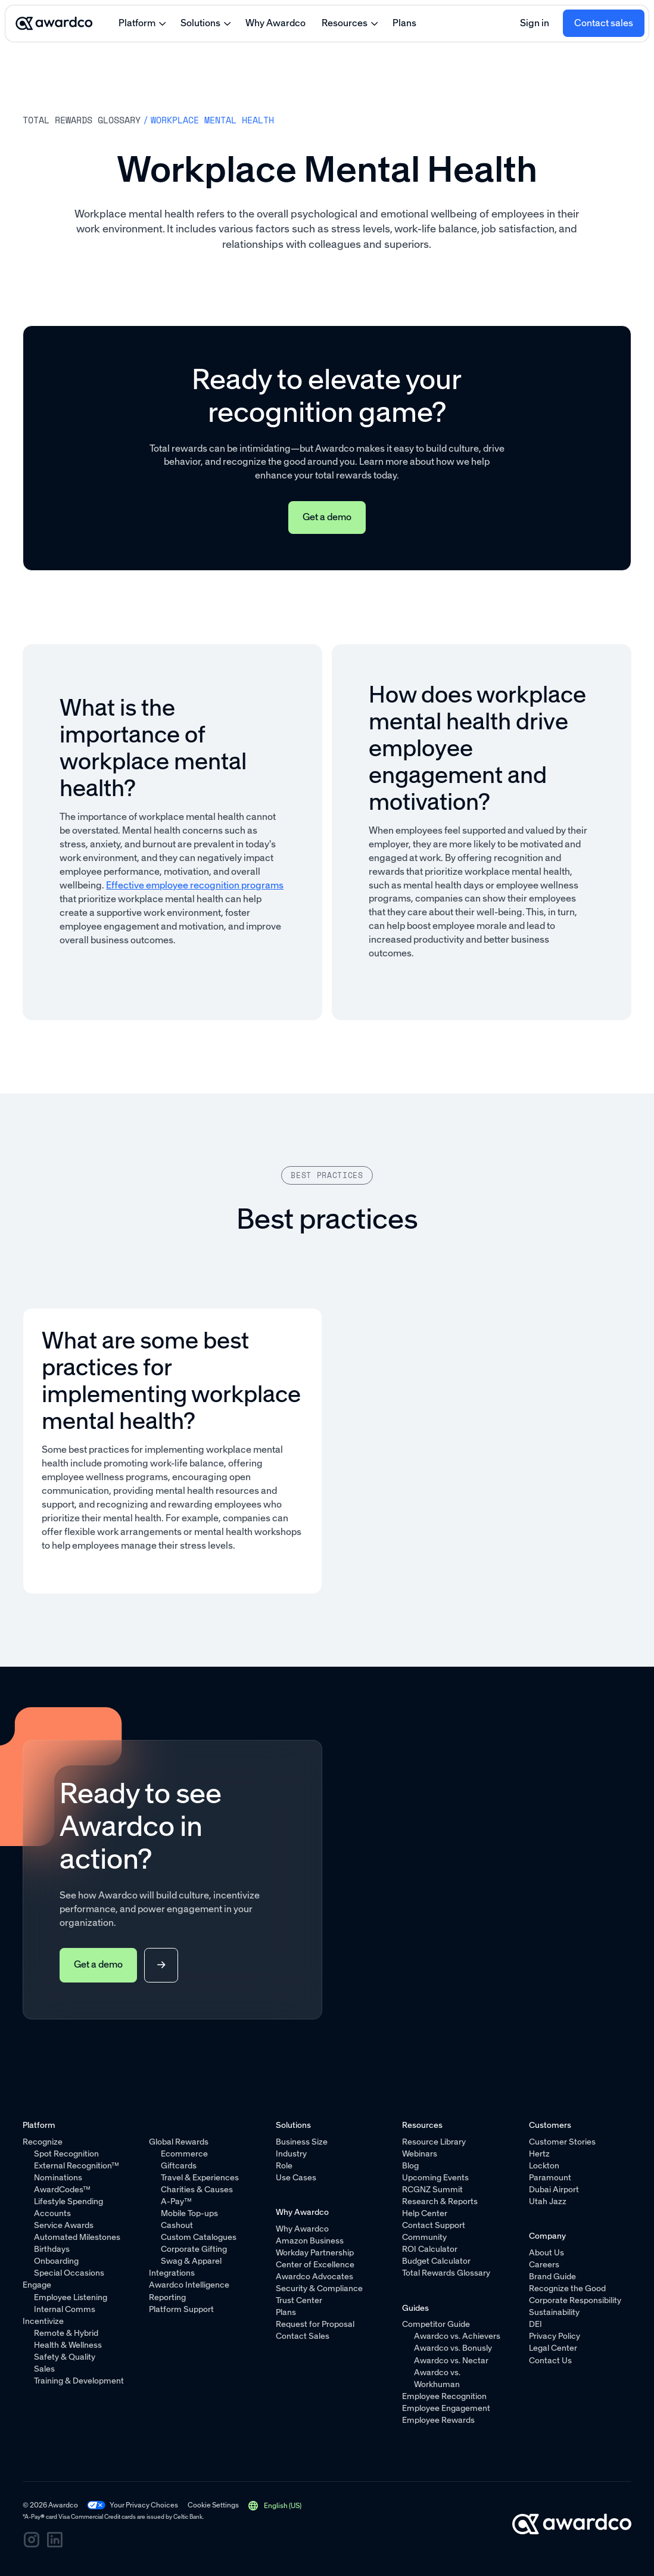  Describe the element at coordinates (434, 2142) in the screenshot. I see `Resource Library` at that location.